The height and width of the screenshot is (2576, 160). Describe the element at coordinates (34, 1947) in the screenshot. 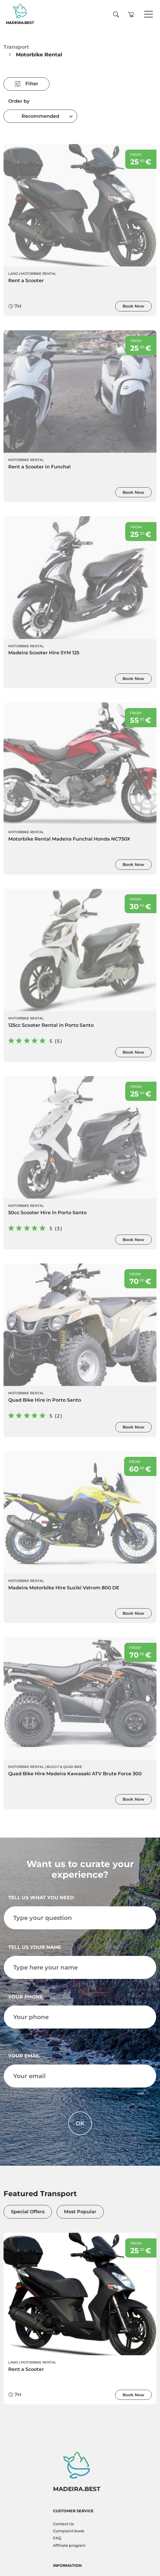

I see `Tell us your name` at that location.